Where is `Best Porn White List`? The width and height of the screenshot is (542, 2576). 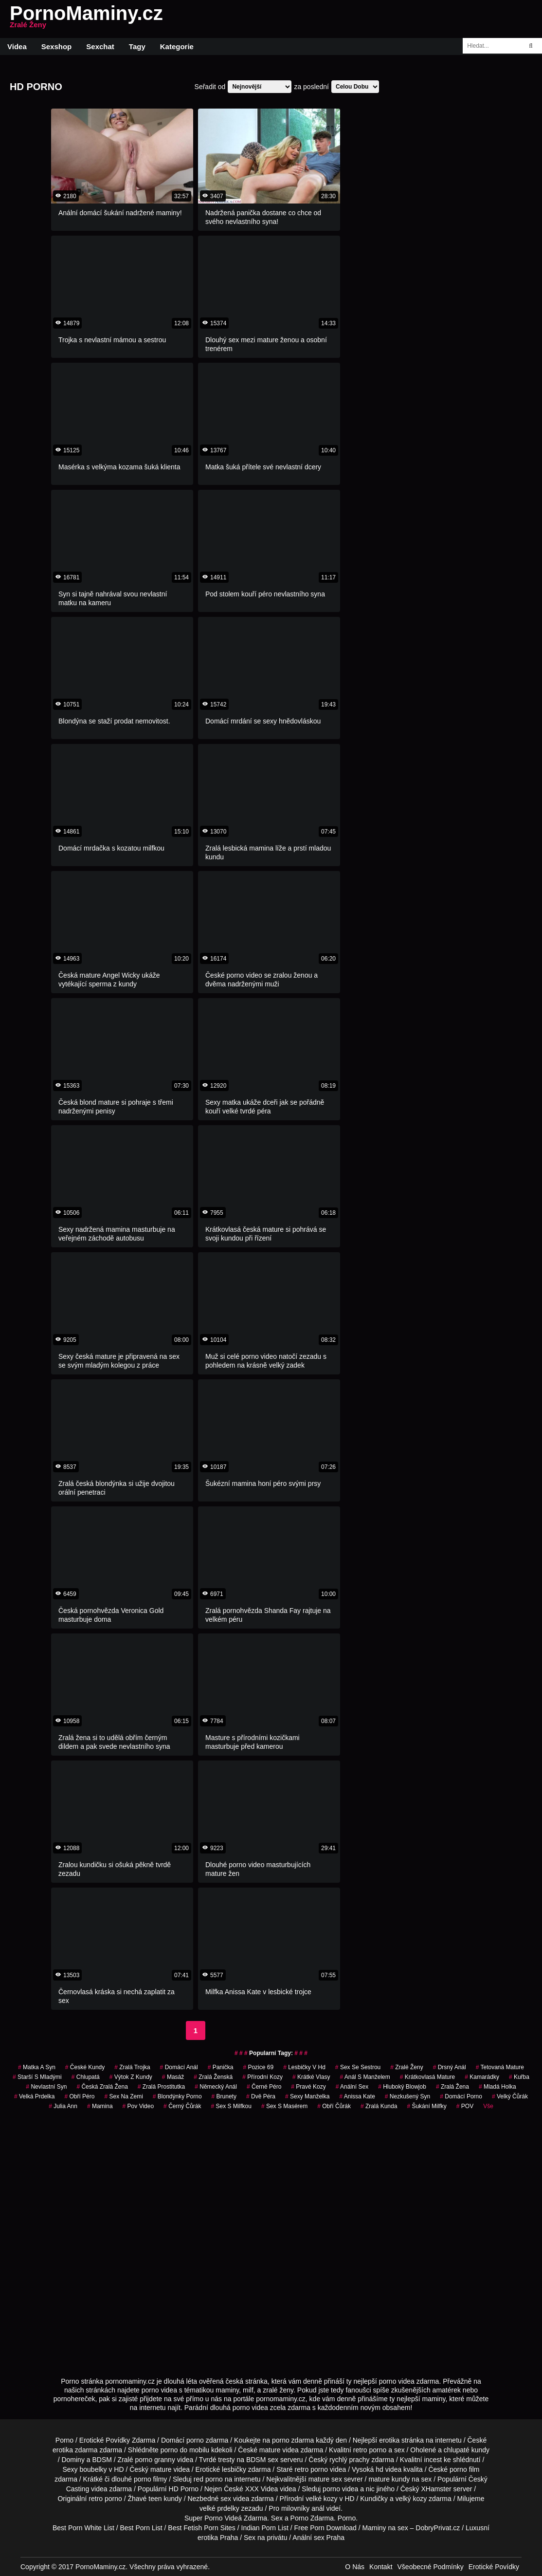 Best Porn White List is located at coordinates (83, 2528).